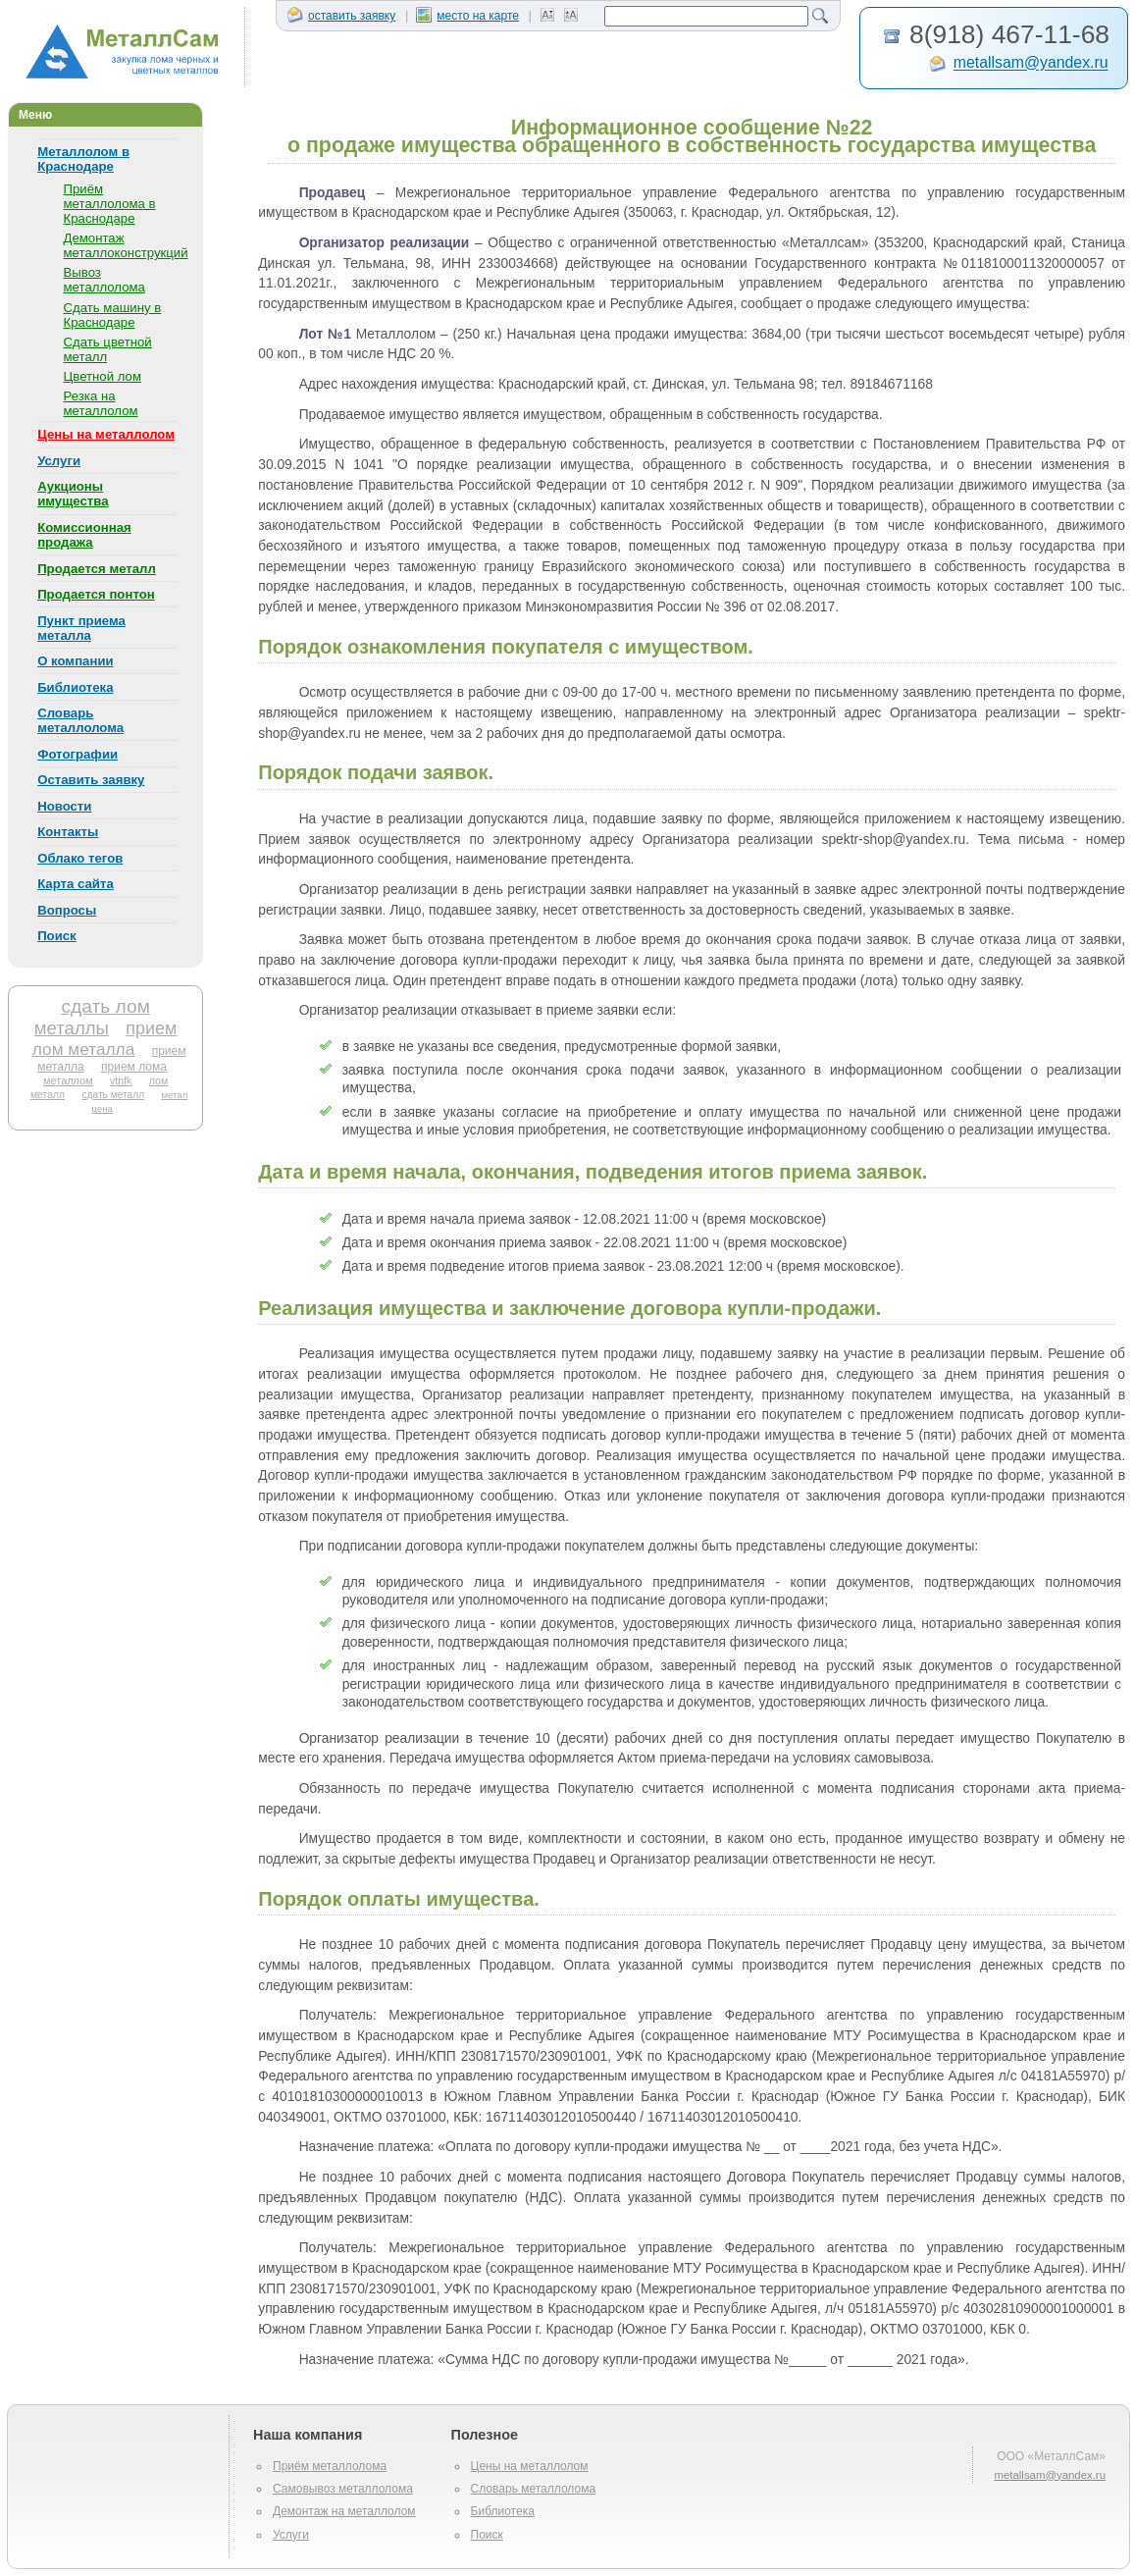 The image size is (1135, 2576). I want to click on Карта сайта, so click(75, 883).